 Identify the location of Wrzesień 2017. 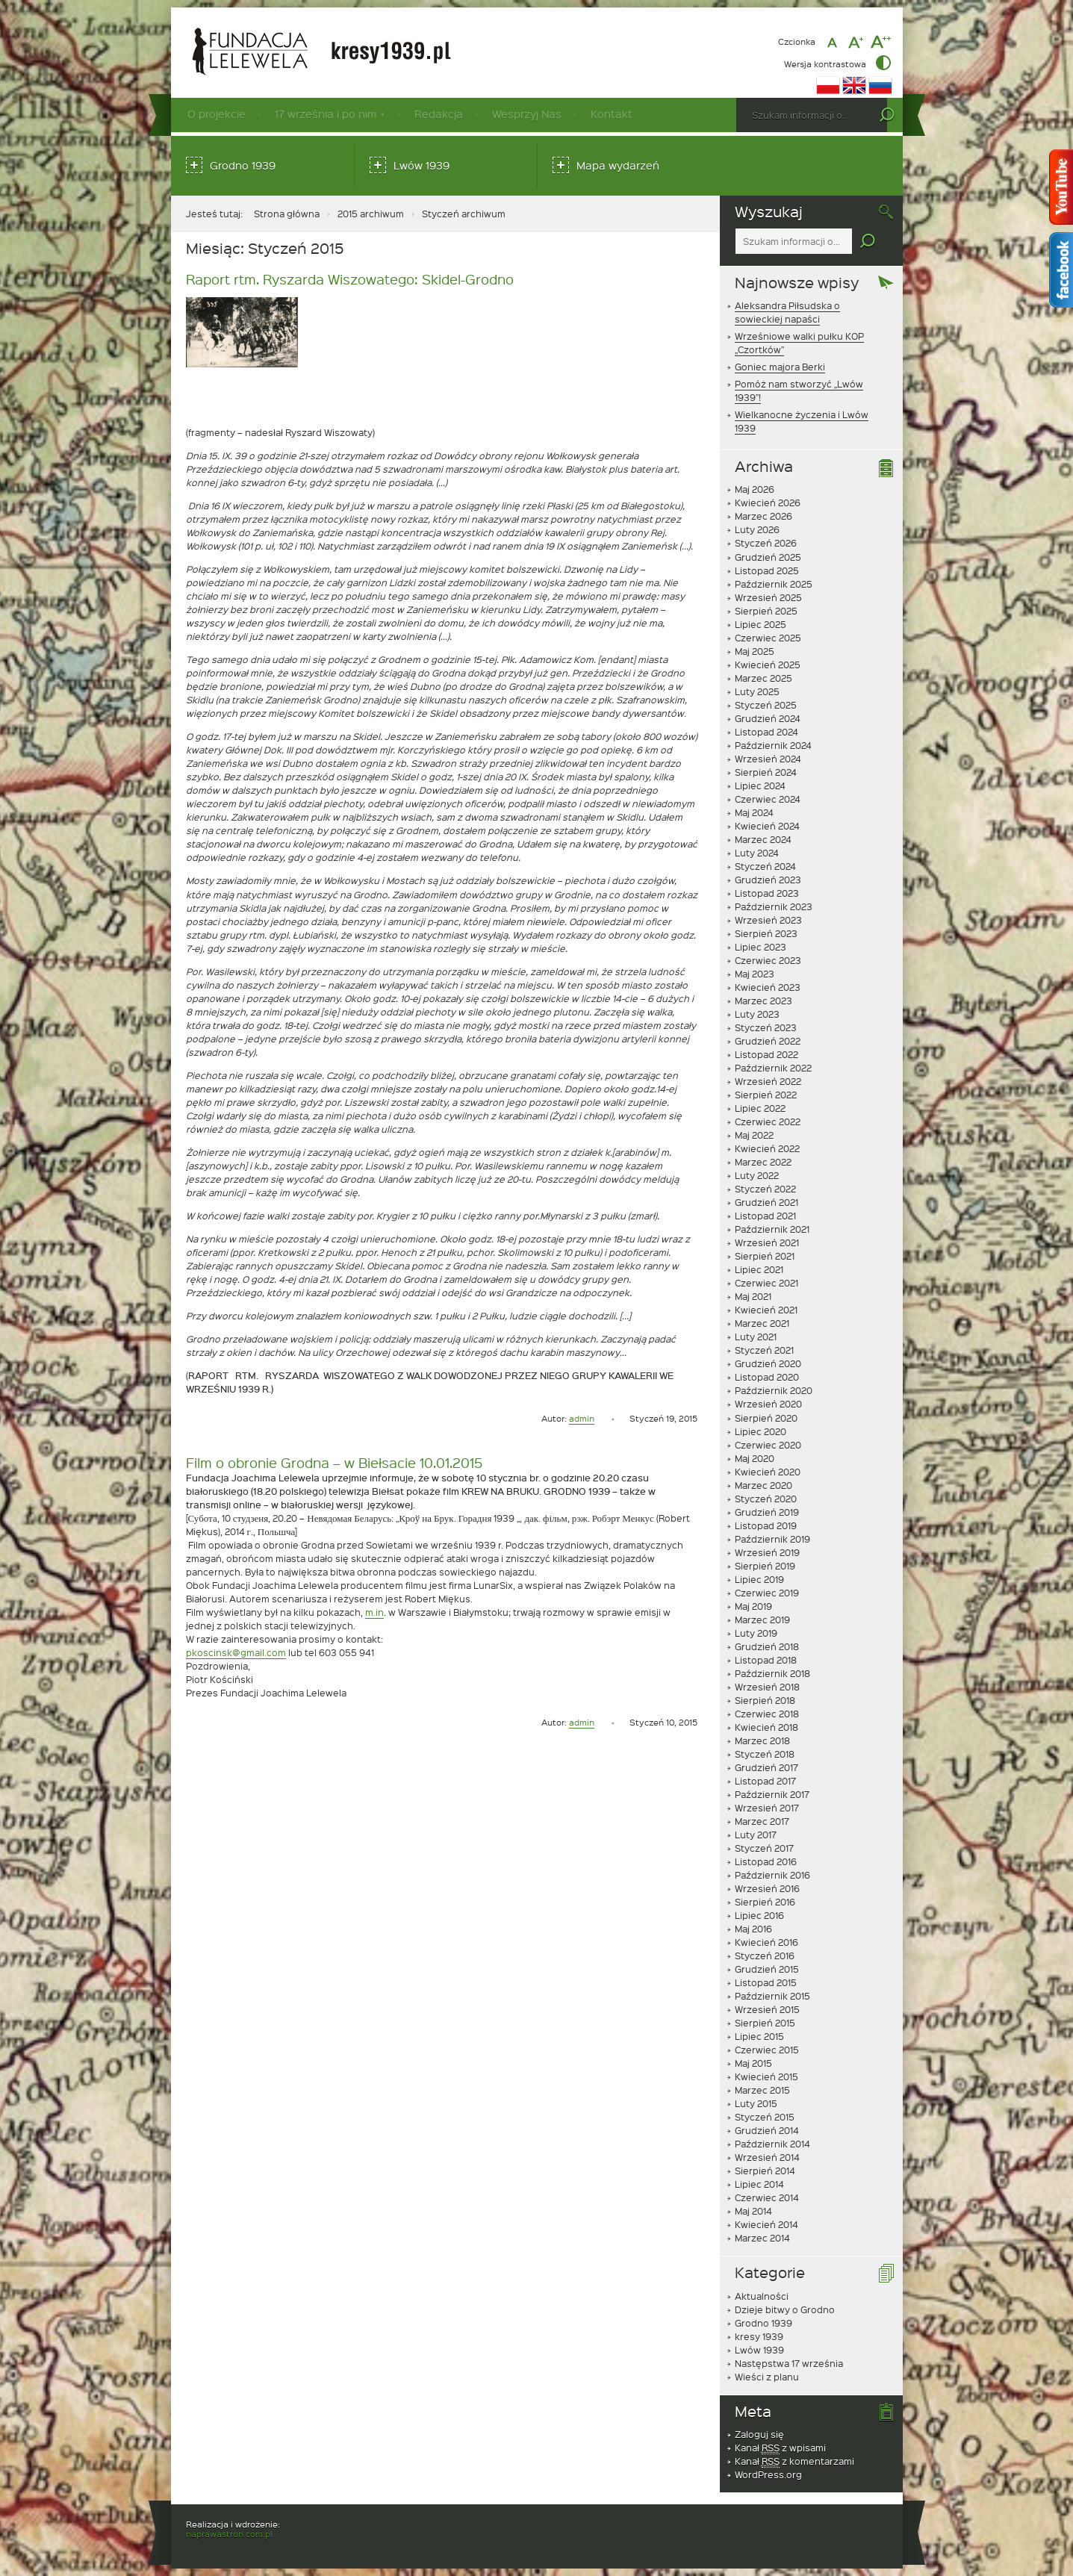
(767, 1808).